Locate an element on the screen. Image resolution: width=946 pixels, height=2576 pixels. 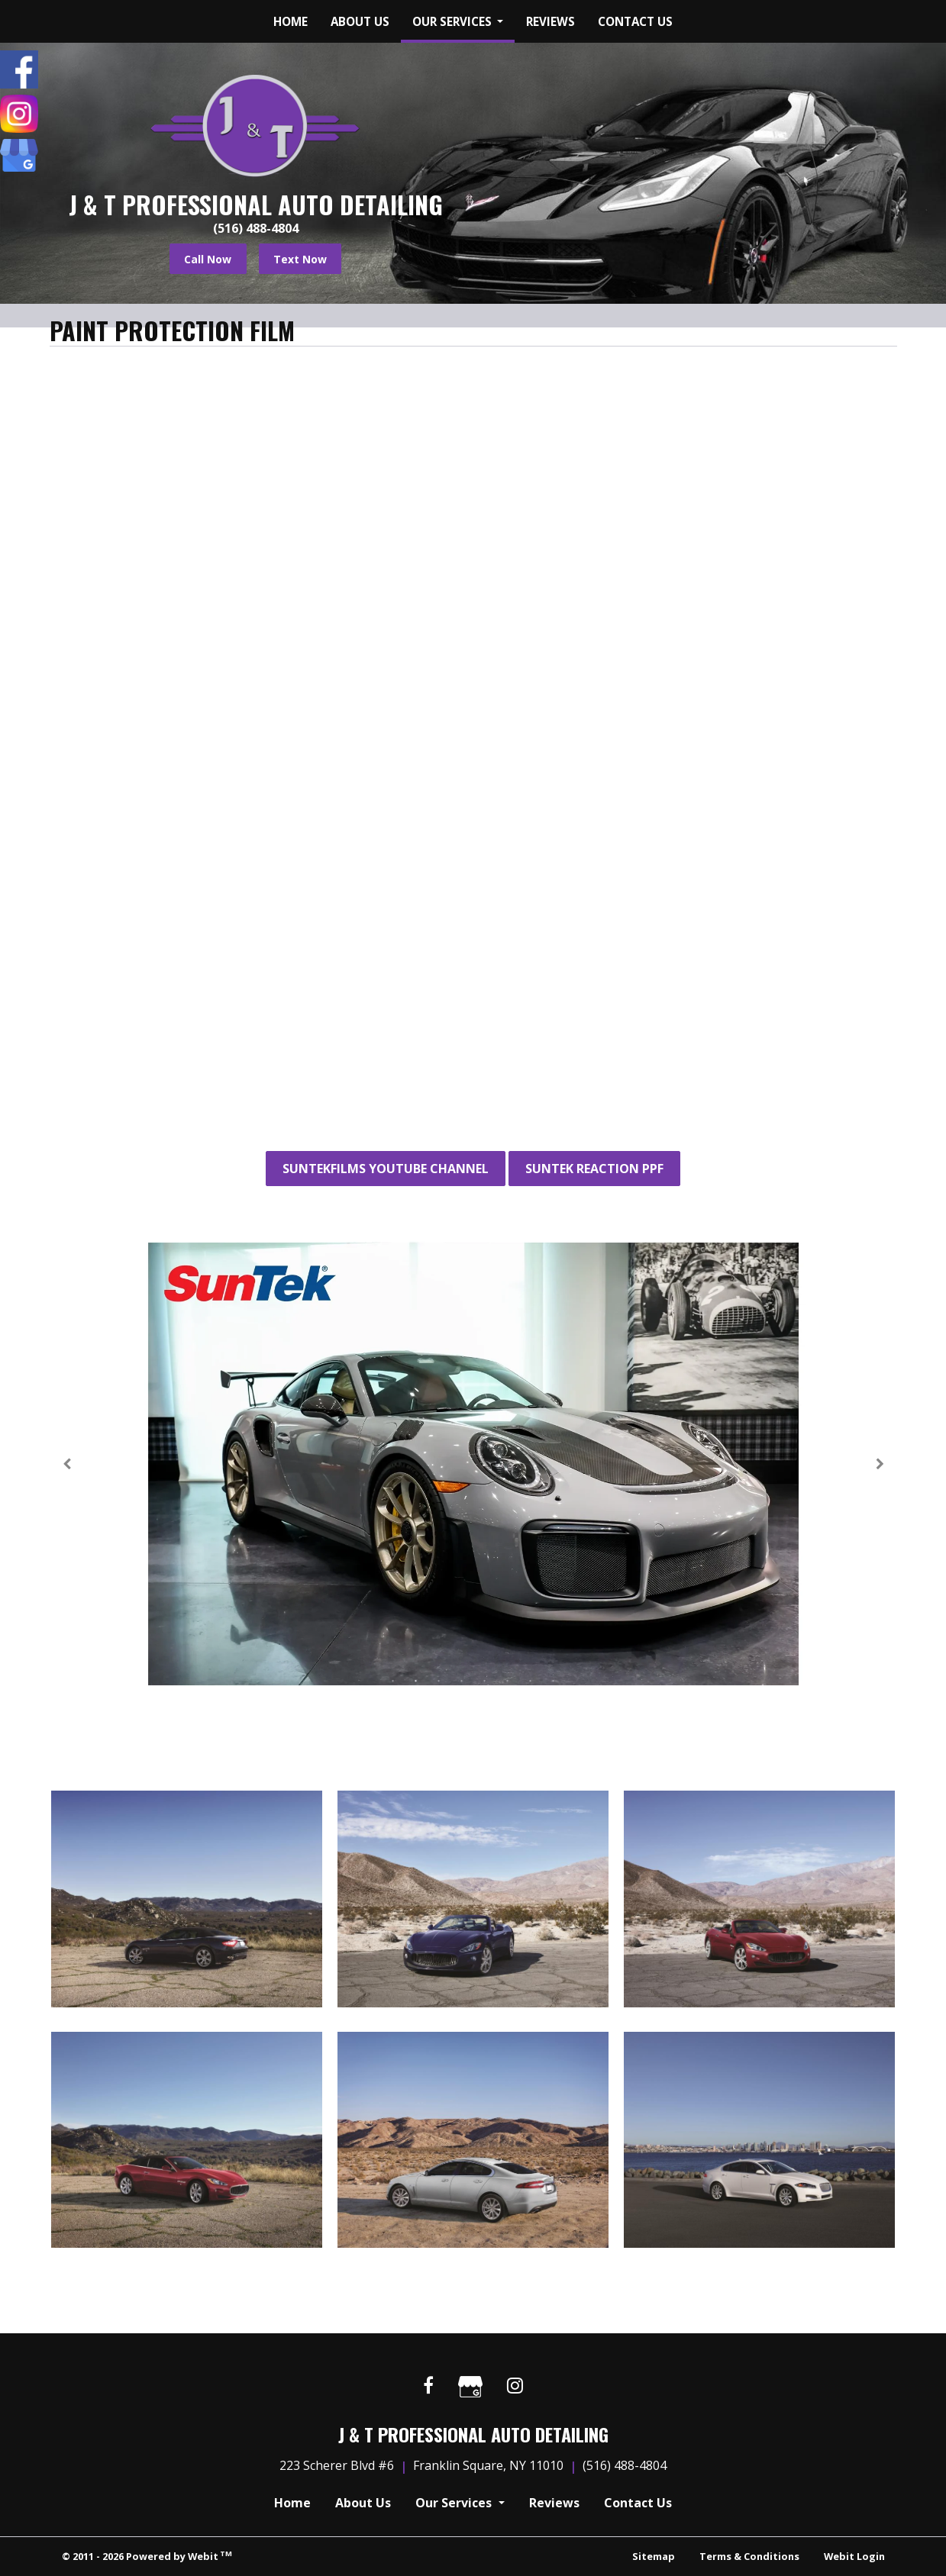
[Next Slideshow Image] is located at coordinates (879, 1464).